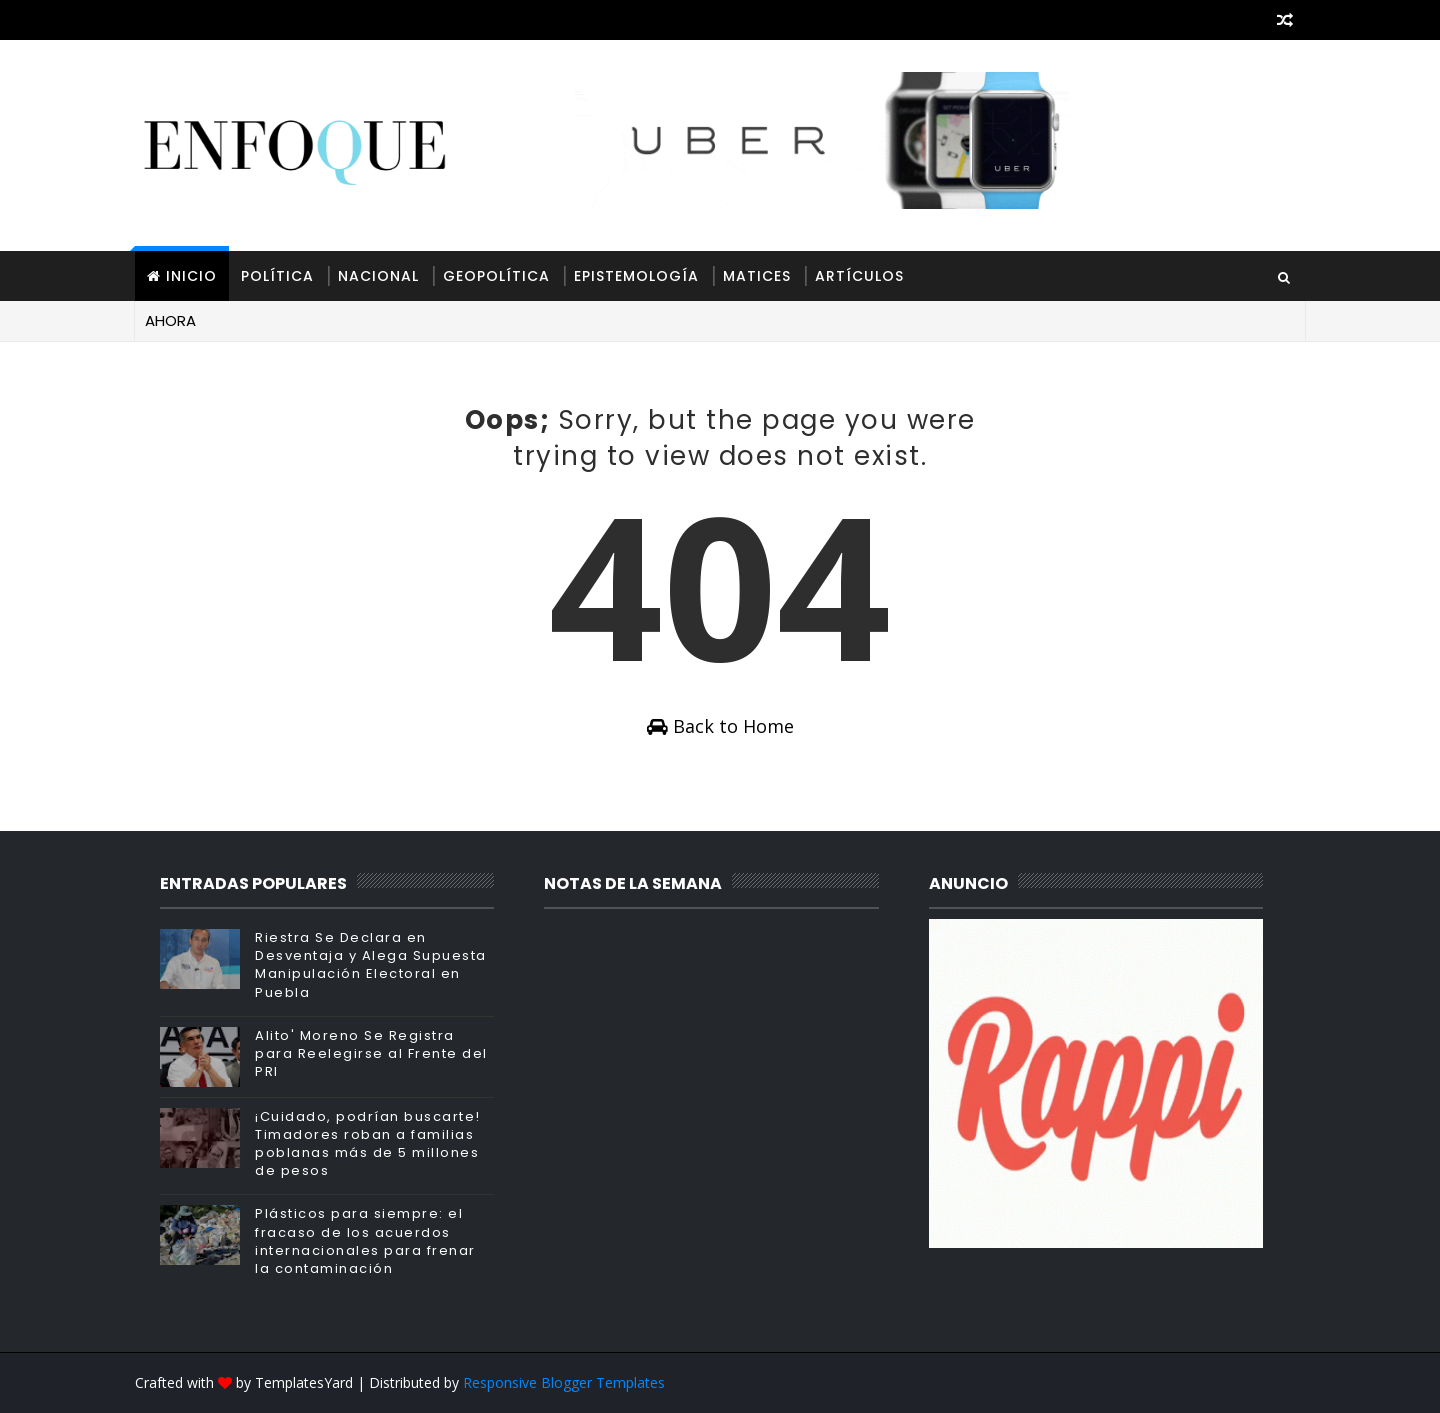  Describe the element at coordinates (304, 1382) in the screenshot. I see `TemplatesYard` at that location.